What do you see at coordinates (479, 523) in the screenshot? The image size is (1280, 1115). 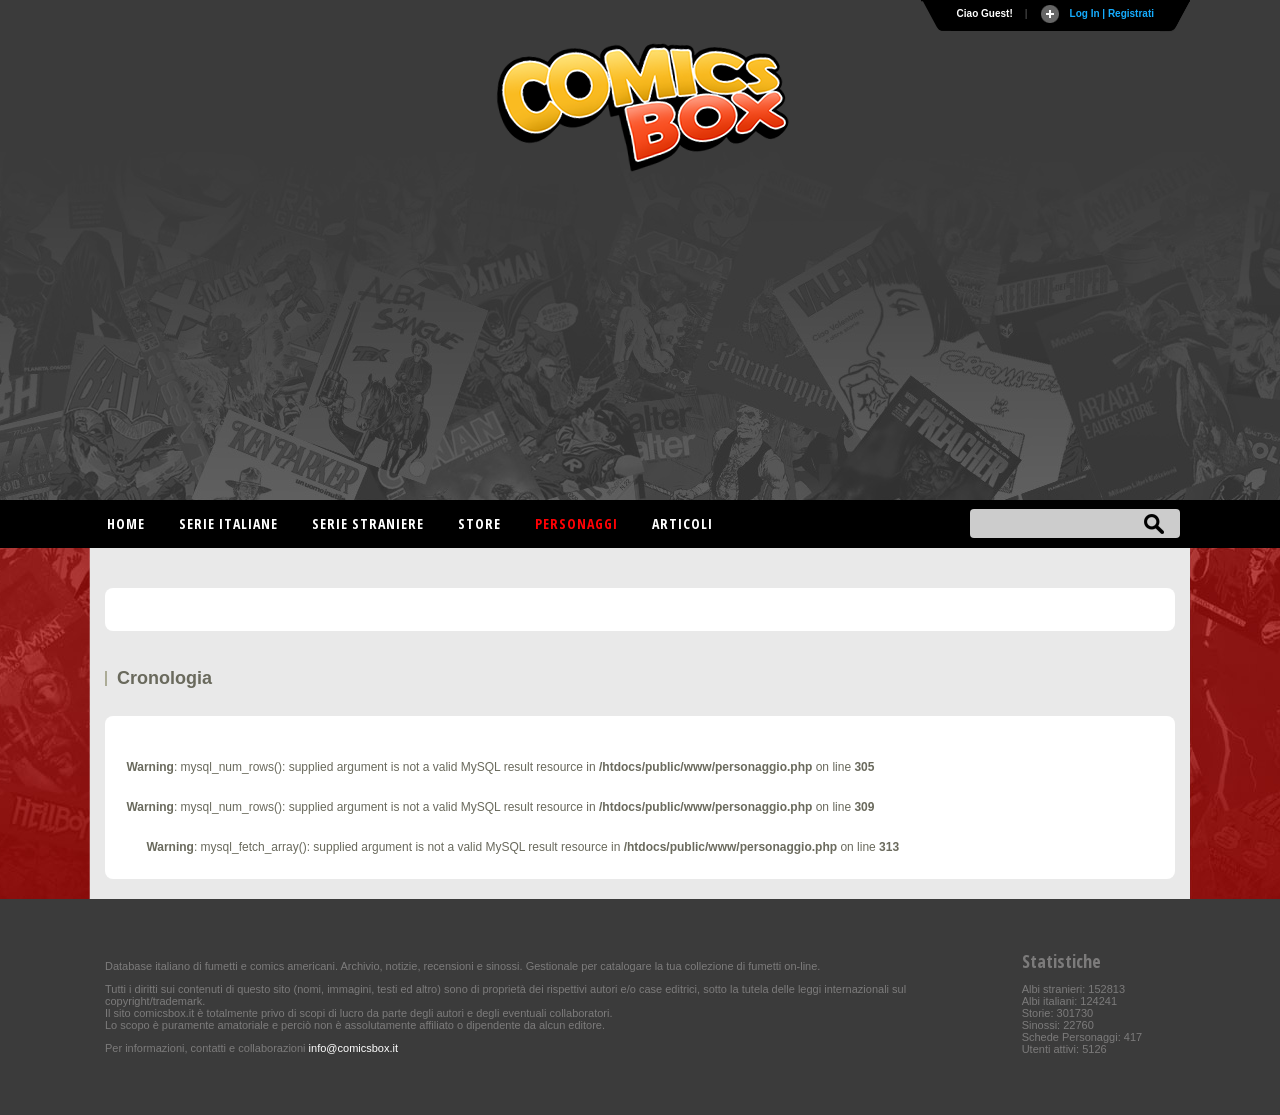 I see `Store` at bounding box center [479, 523].